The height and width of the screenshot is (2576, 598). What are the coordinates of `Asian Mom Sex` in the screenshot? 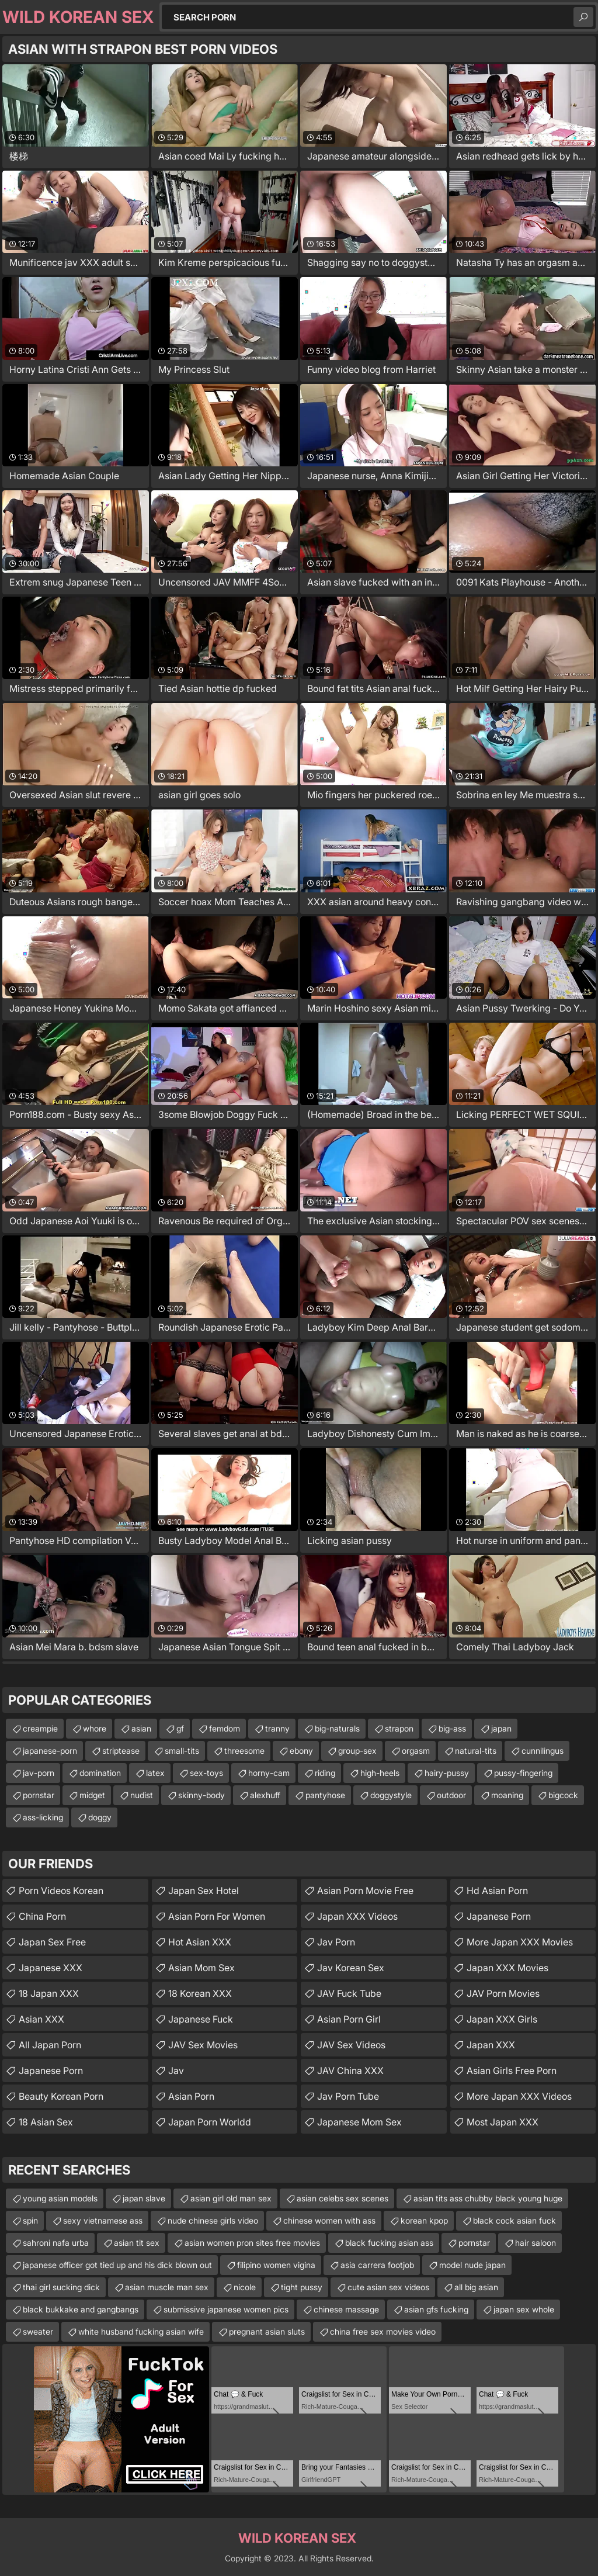 It's located at (201, 1967).